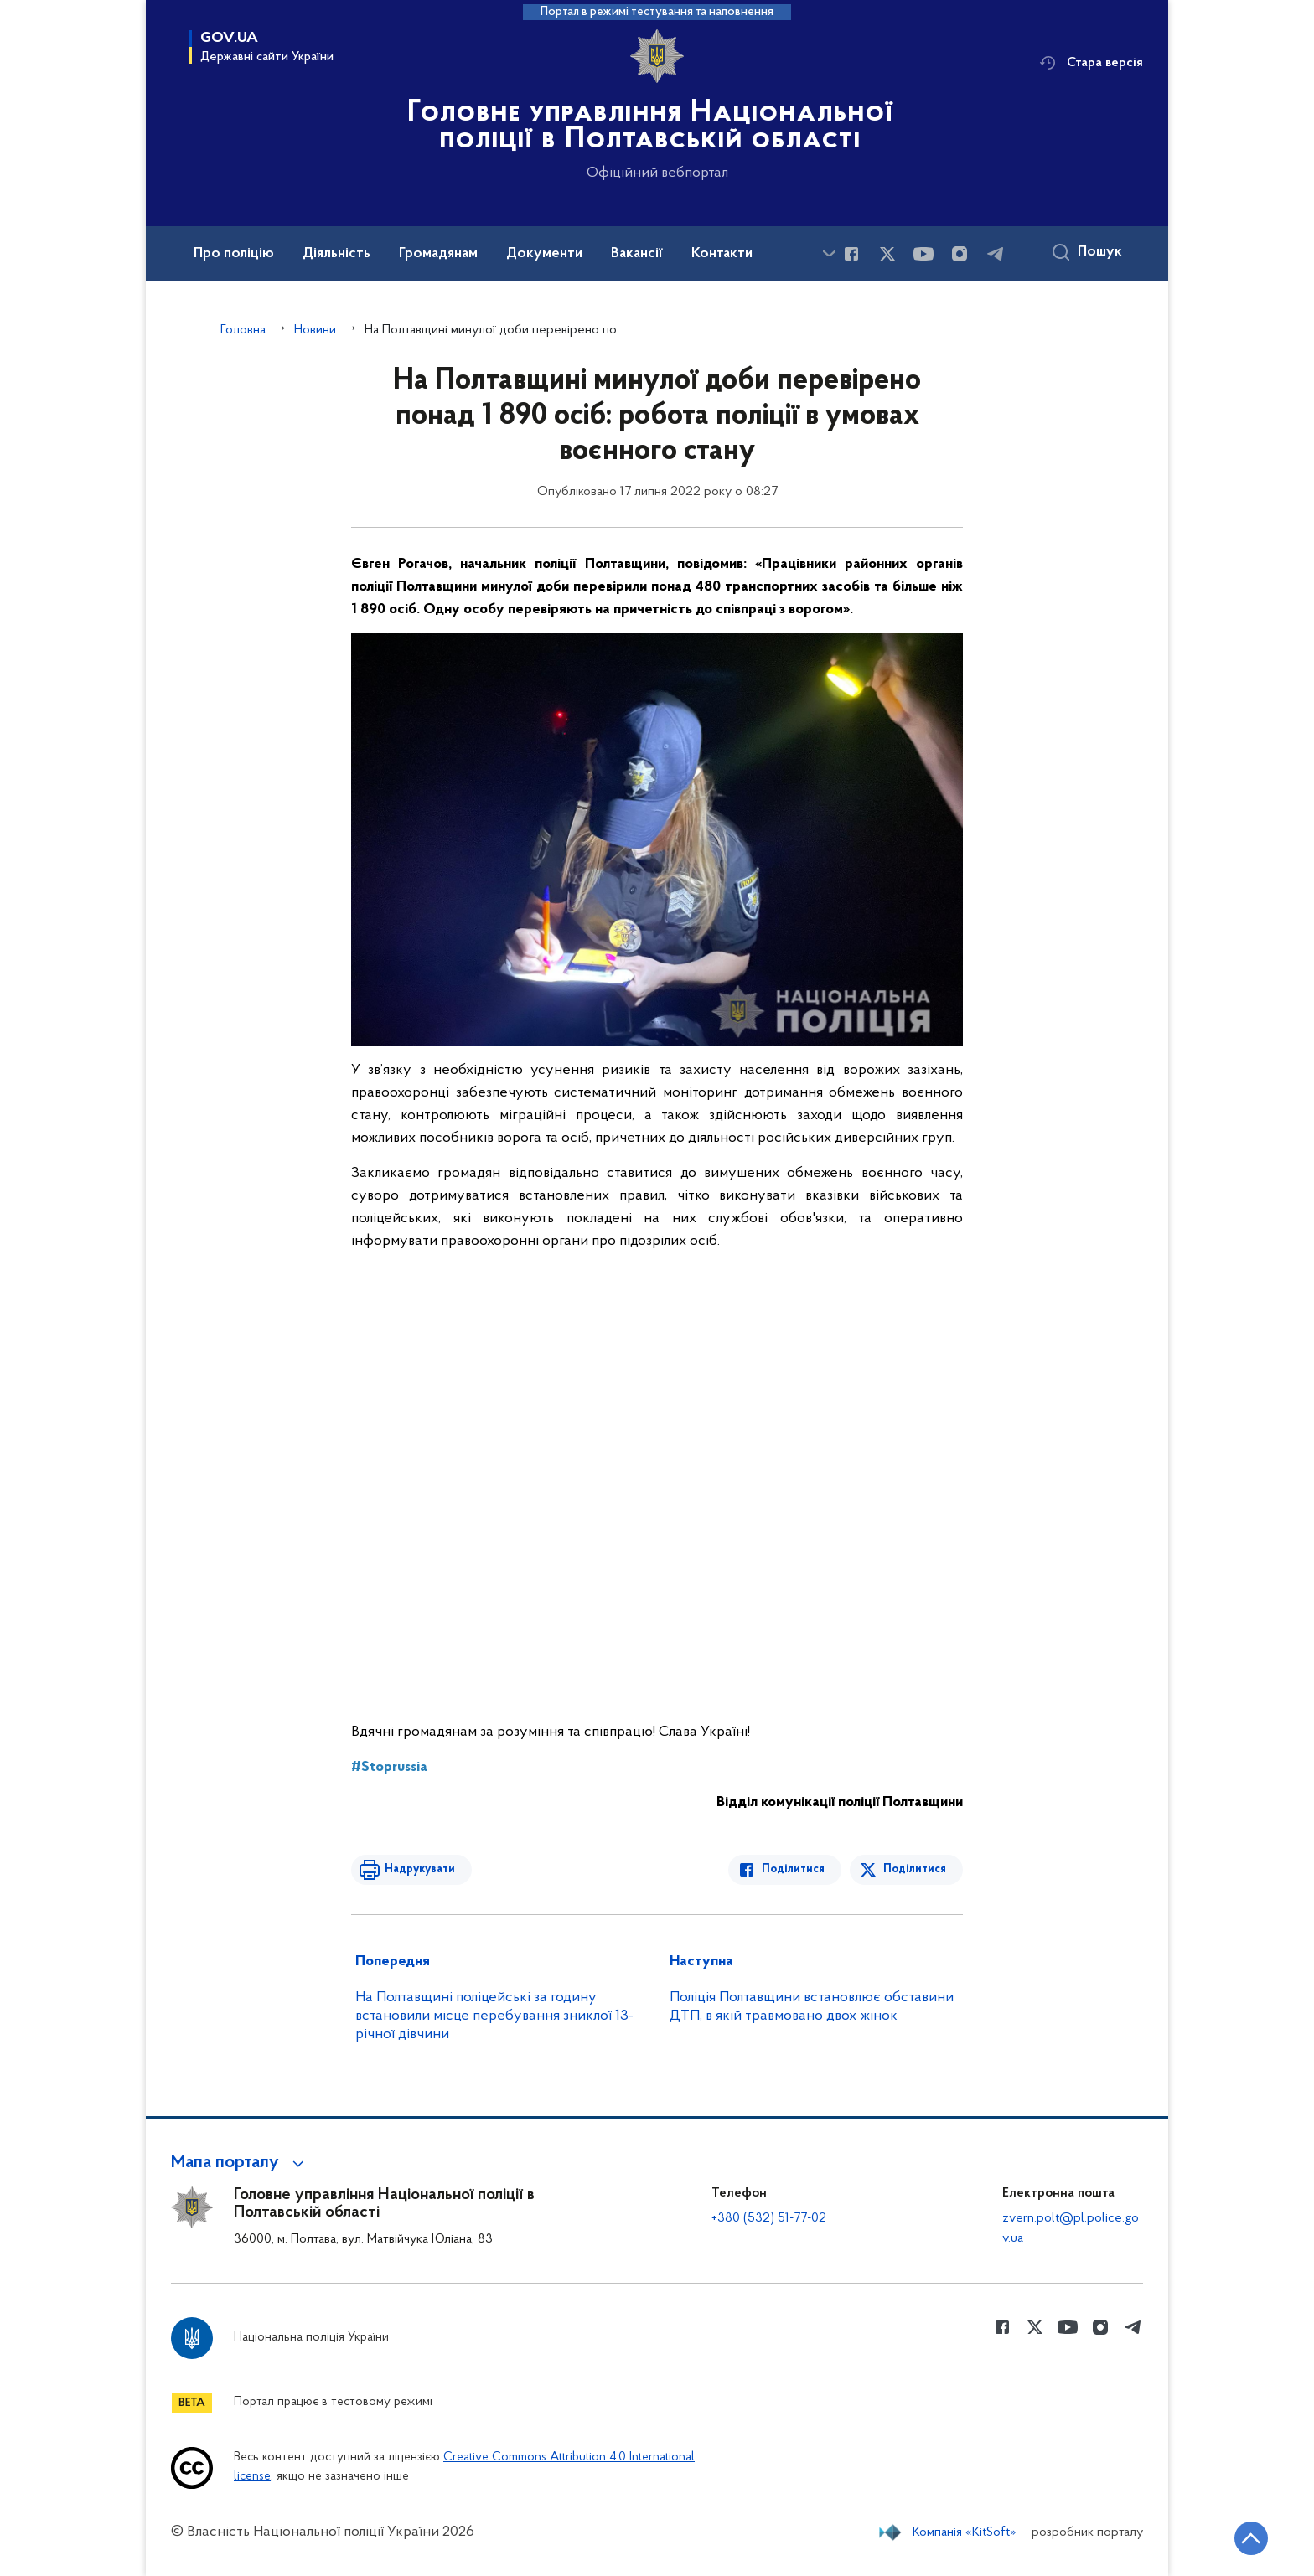 Image resolution: width=1314 pixels, height=2576 pixels. Describe the element at coordinates (965, 2532) in the screenshot. I see `Компанія «KitSoft»` at that location.